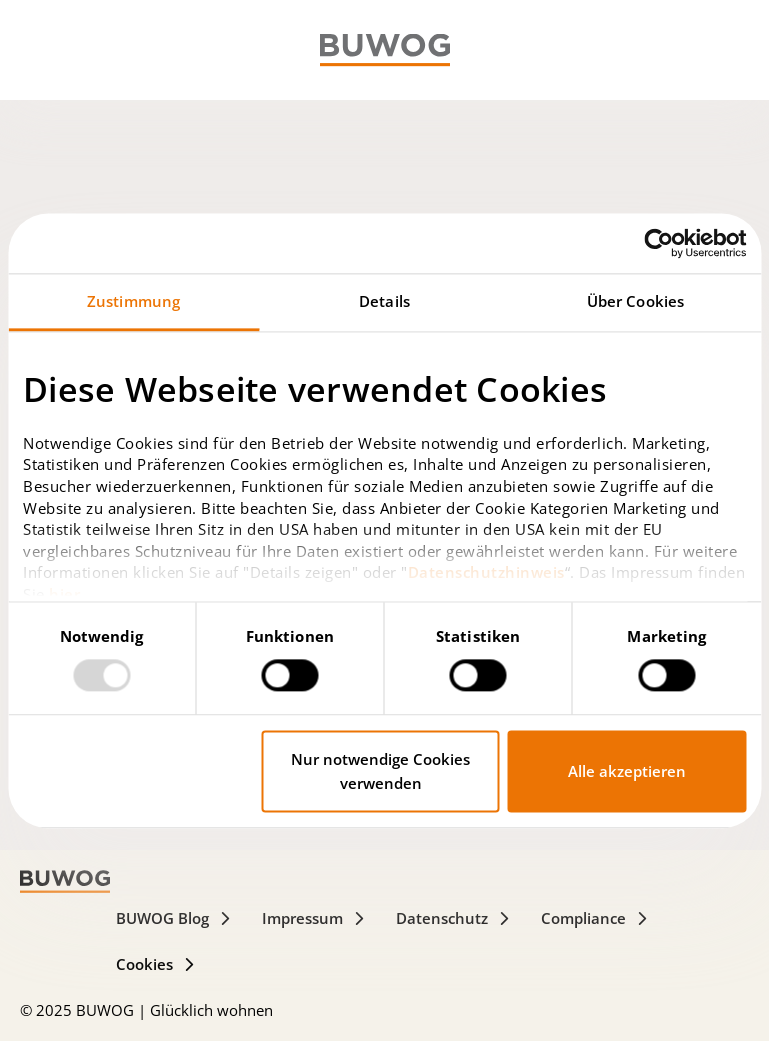 Image resolution: width=769 pixels, height=1041 pixels. Describe the element at coordinates (384, 301) in the screenshot. I see `Details [tab]` at that location.